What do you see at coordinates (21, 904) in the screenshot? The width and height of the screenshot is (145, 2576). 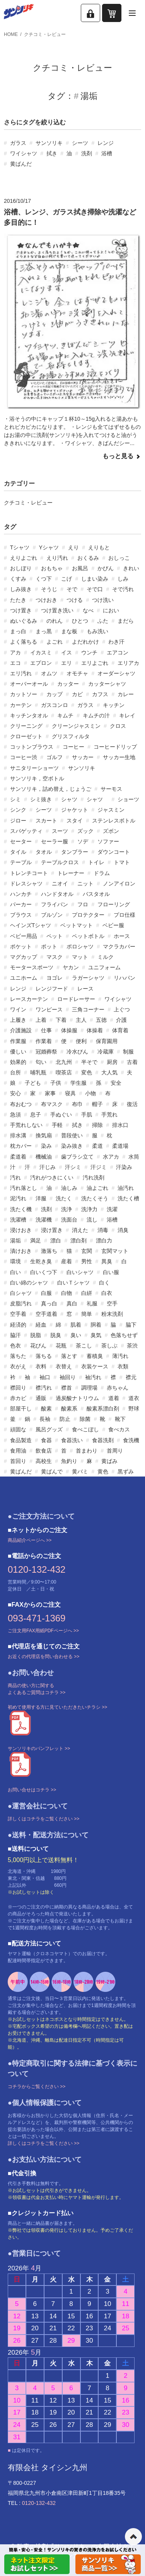 I see `パーカー` at bounding box center [21, 904].